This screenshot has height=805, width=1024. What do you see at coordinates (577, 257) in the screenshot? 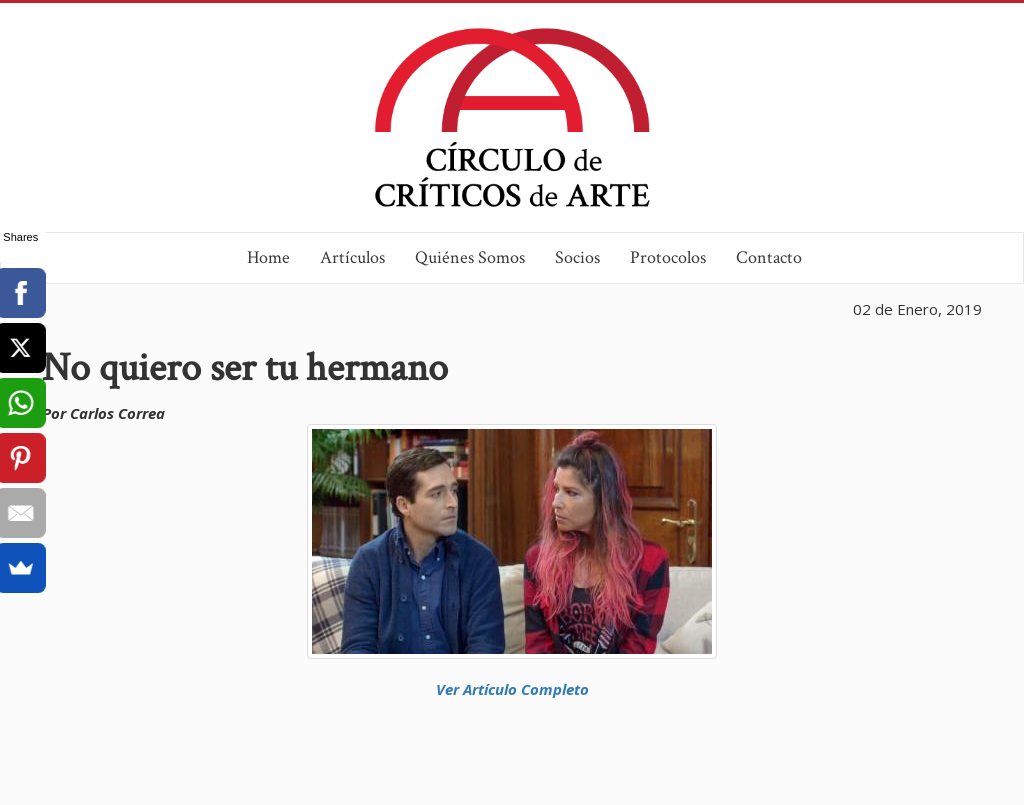
I see `Socios` at bounding box center [577, 257].